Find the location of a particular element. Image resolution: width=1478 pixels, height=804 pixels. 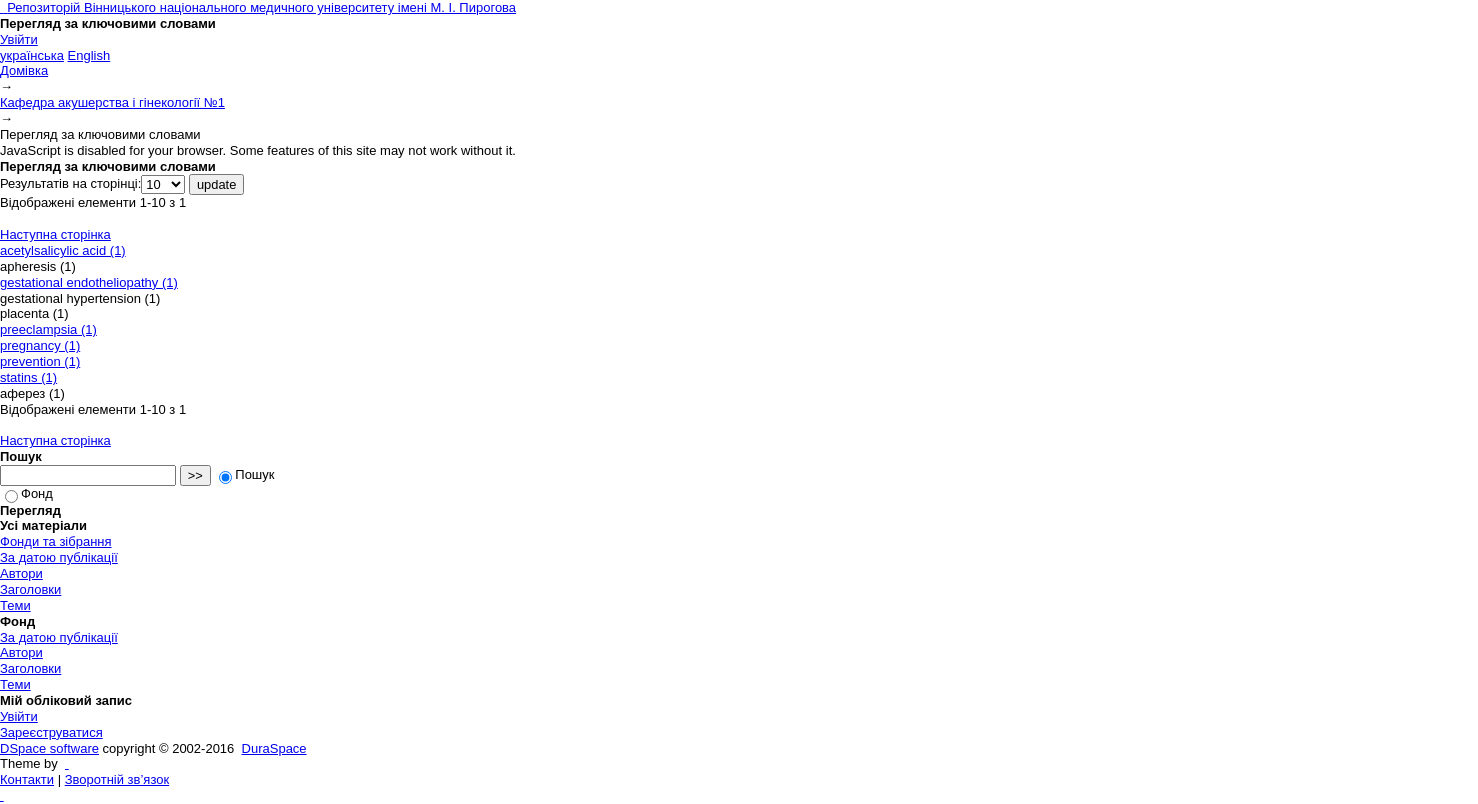

Наступна сторінка is located at coordinates (55, 234).